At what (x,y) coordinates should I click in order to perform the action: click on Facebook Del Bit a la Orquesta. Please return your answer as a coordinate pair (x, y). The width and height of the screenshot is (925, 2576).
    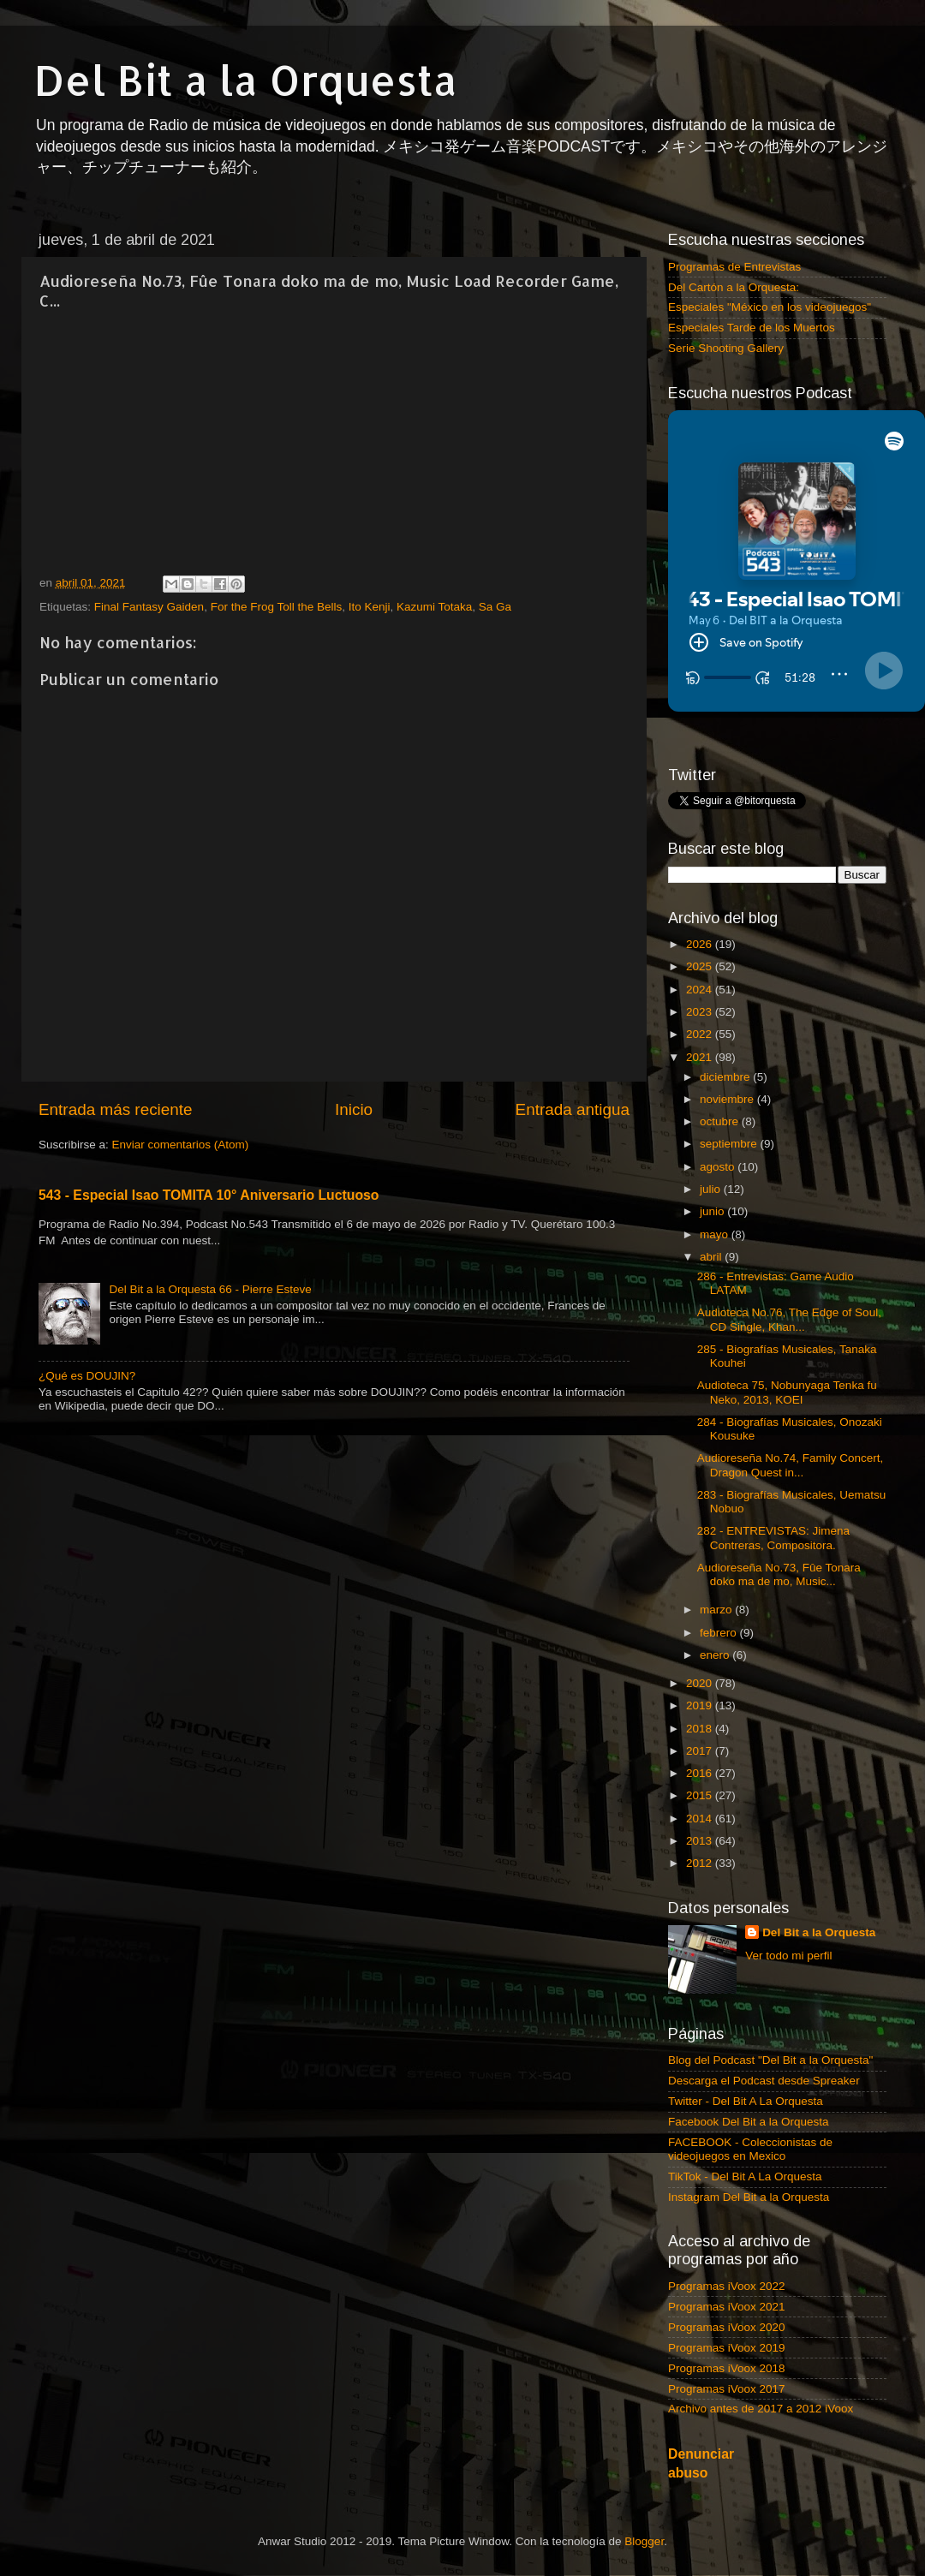
    Looking at the image, I should click on (748, 2121).